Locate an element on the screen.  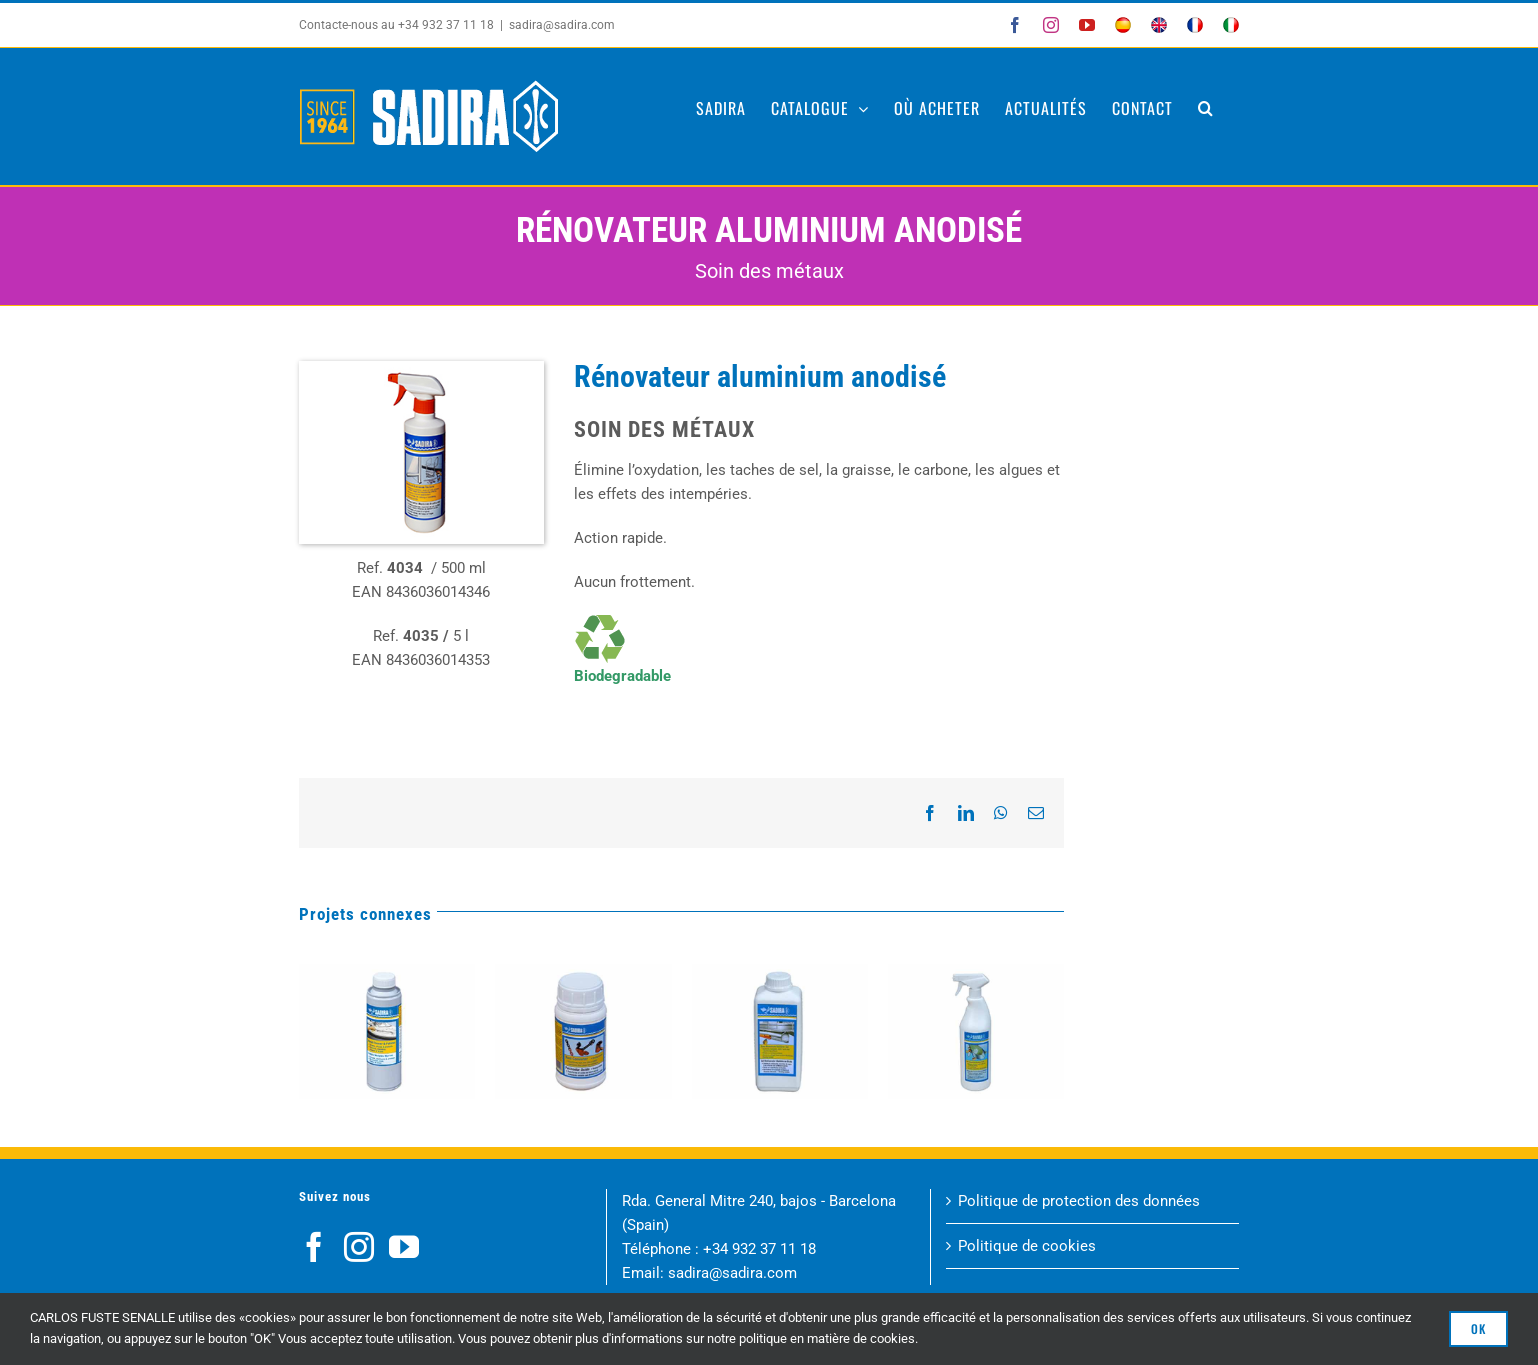
+34 932 37 11 18 is located at coordinates (759, 1249).